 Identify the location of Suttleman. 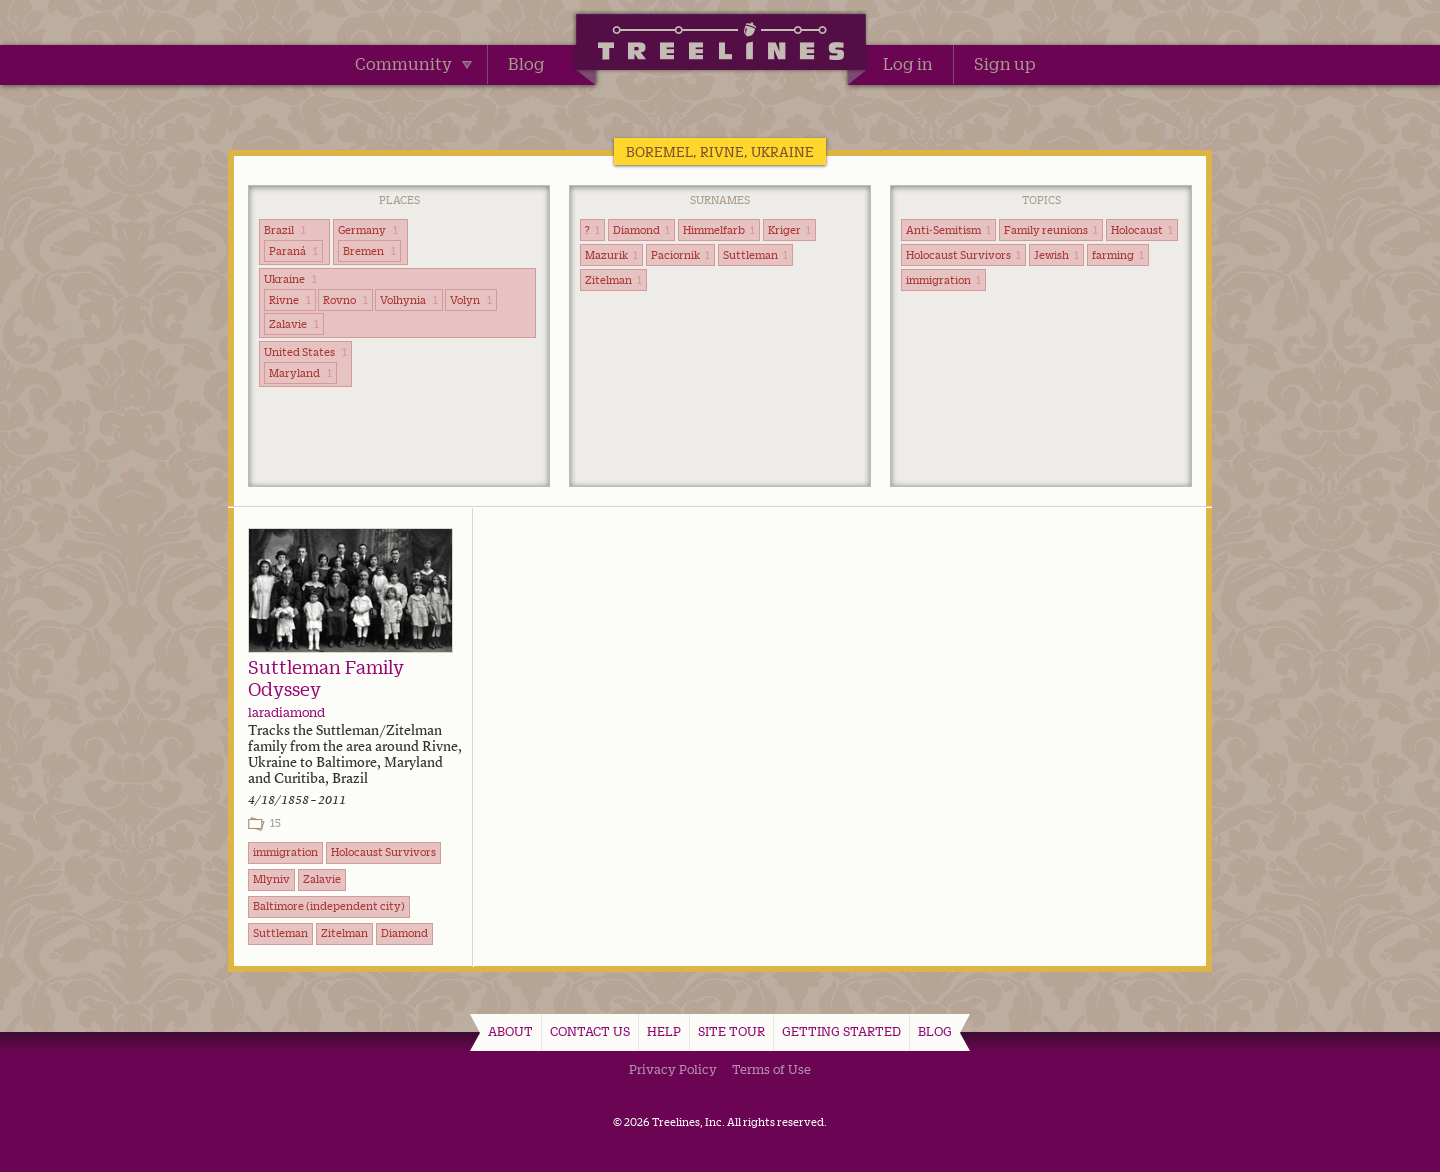
(755, 255).